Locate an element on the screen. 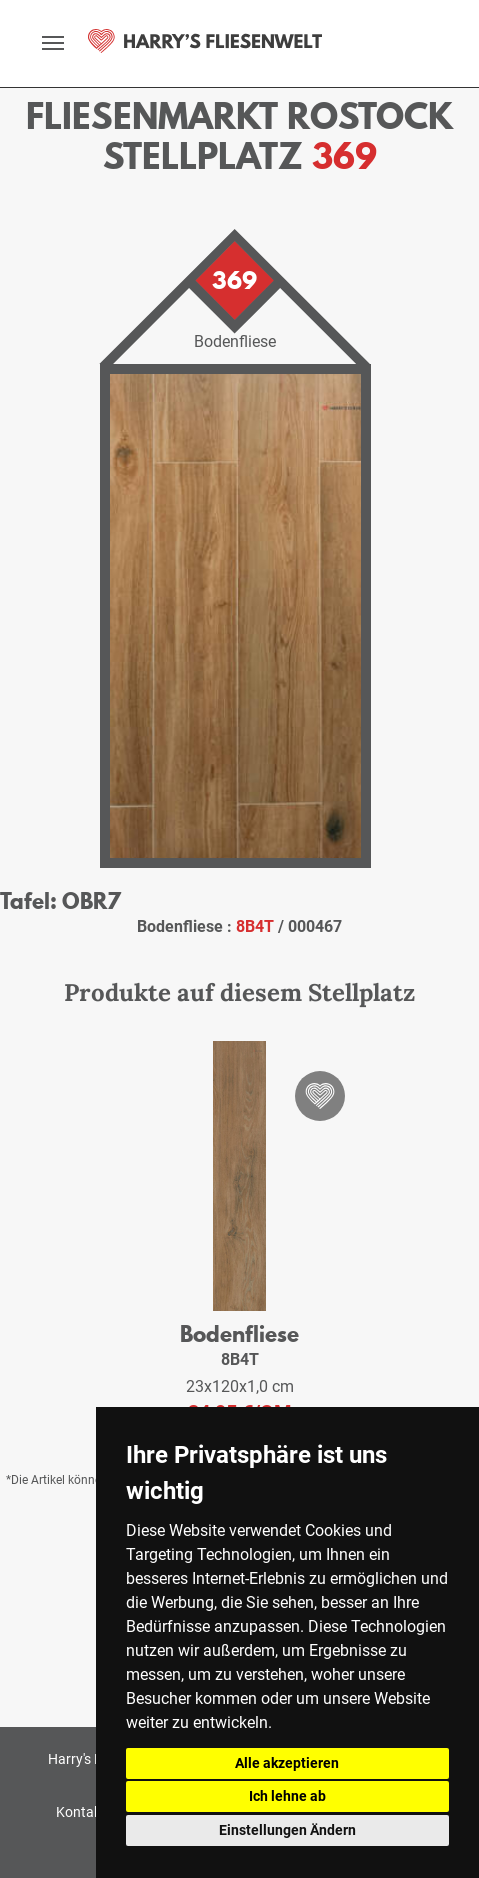 The height and width of the screenshot is (1878, 479). [toggle navigation] is located at coordinates (53, 43).